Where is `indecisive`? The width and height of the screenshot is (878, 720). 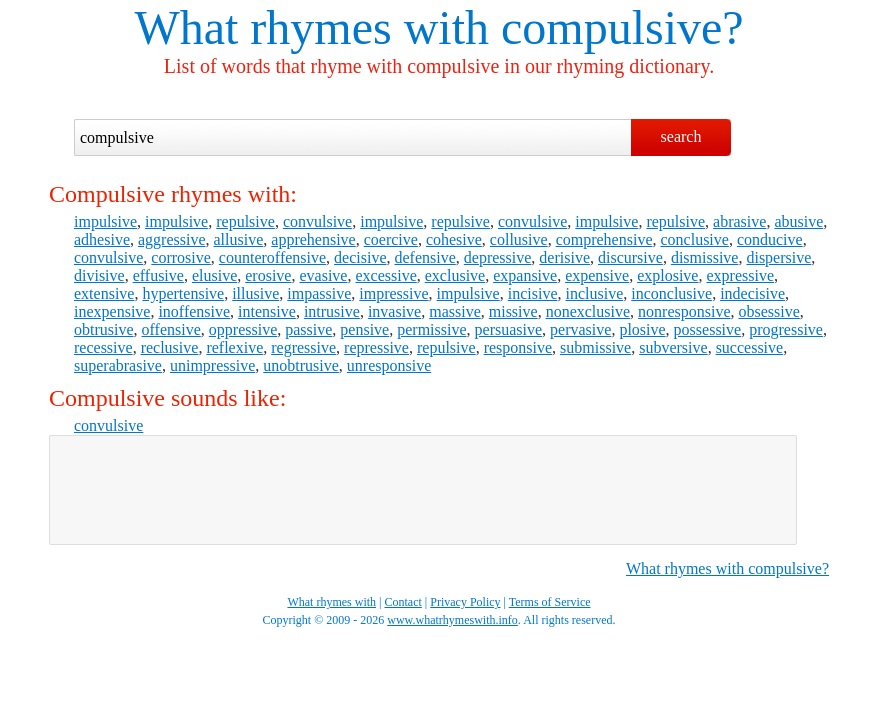 indecisive is located at coordinates (752, 293).